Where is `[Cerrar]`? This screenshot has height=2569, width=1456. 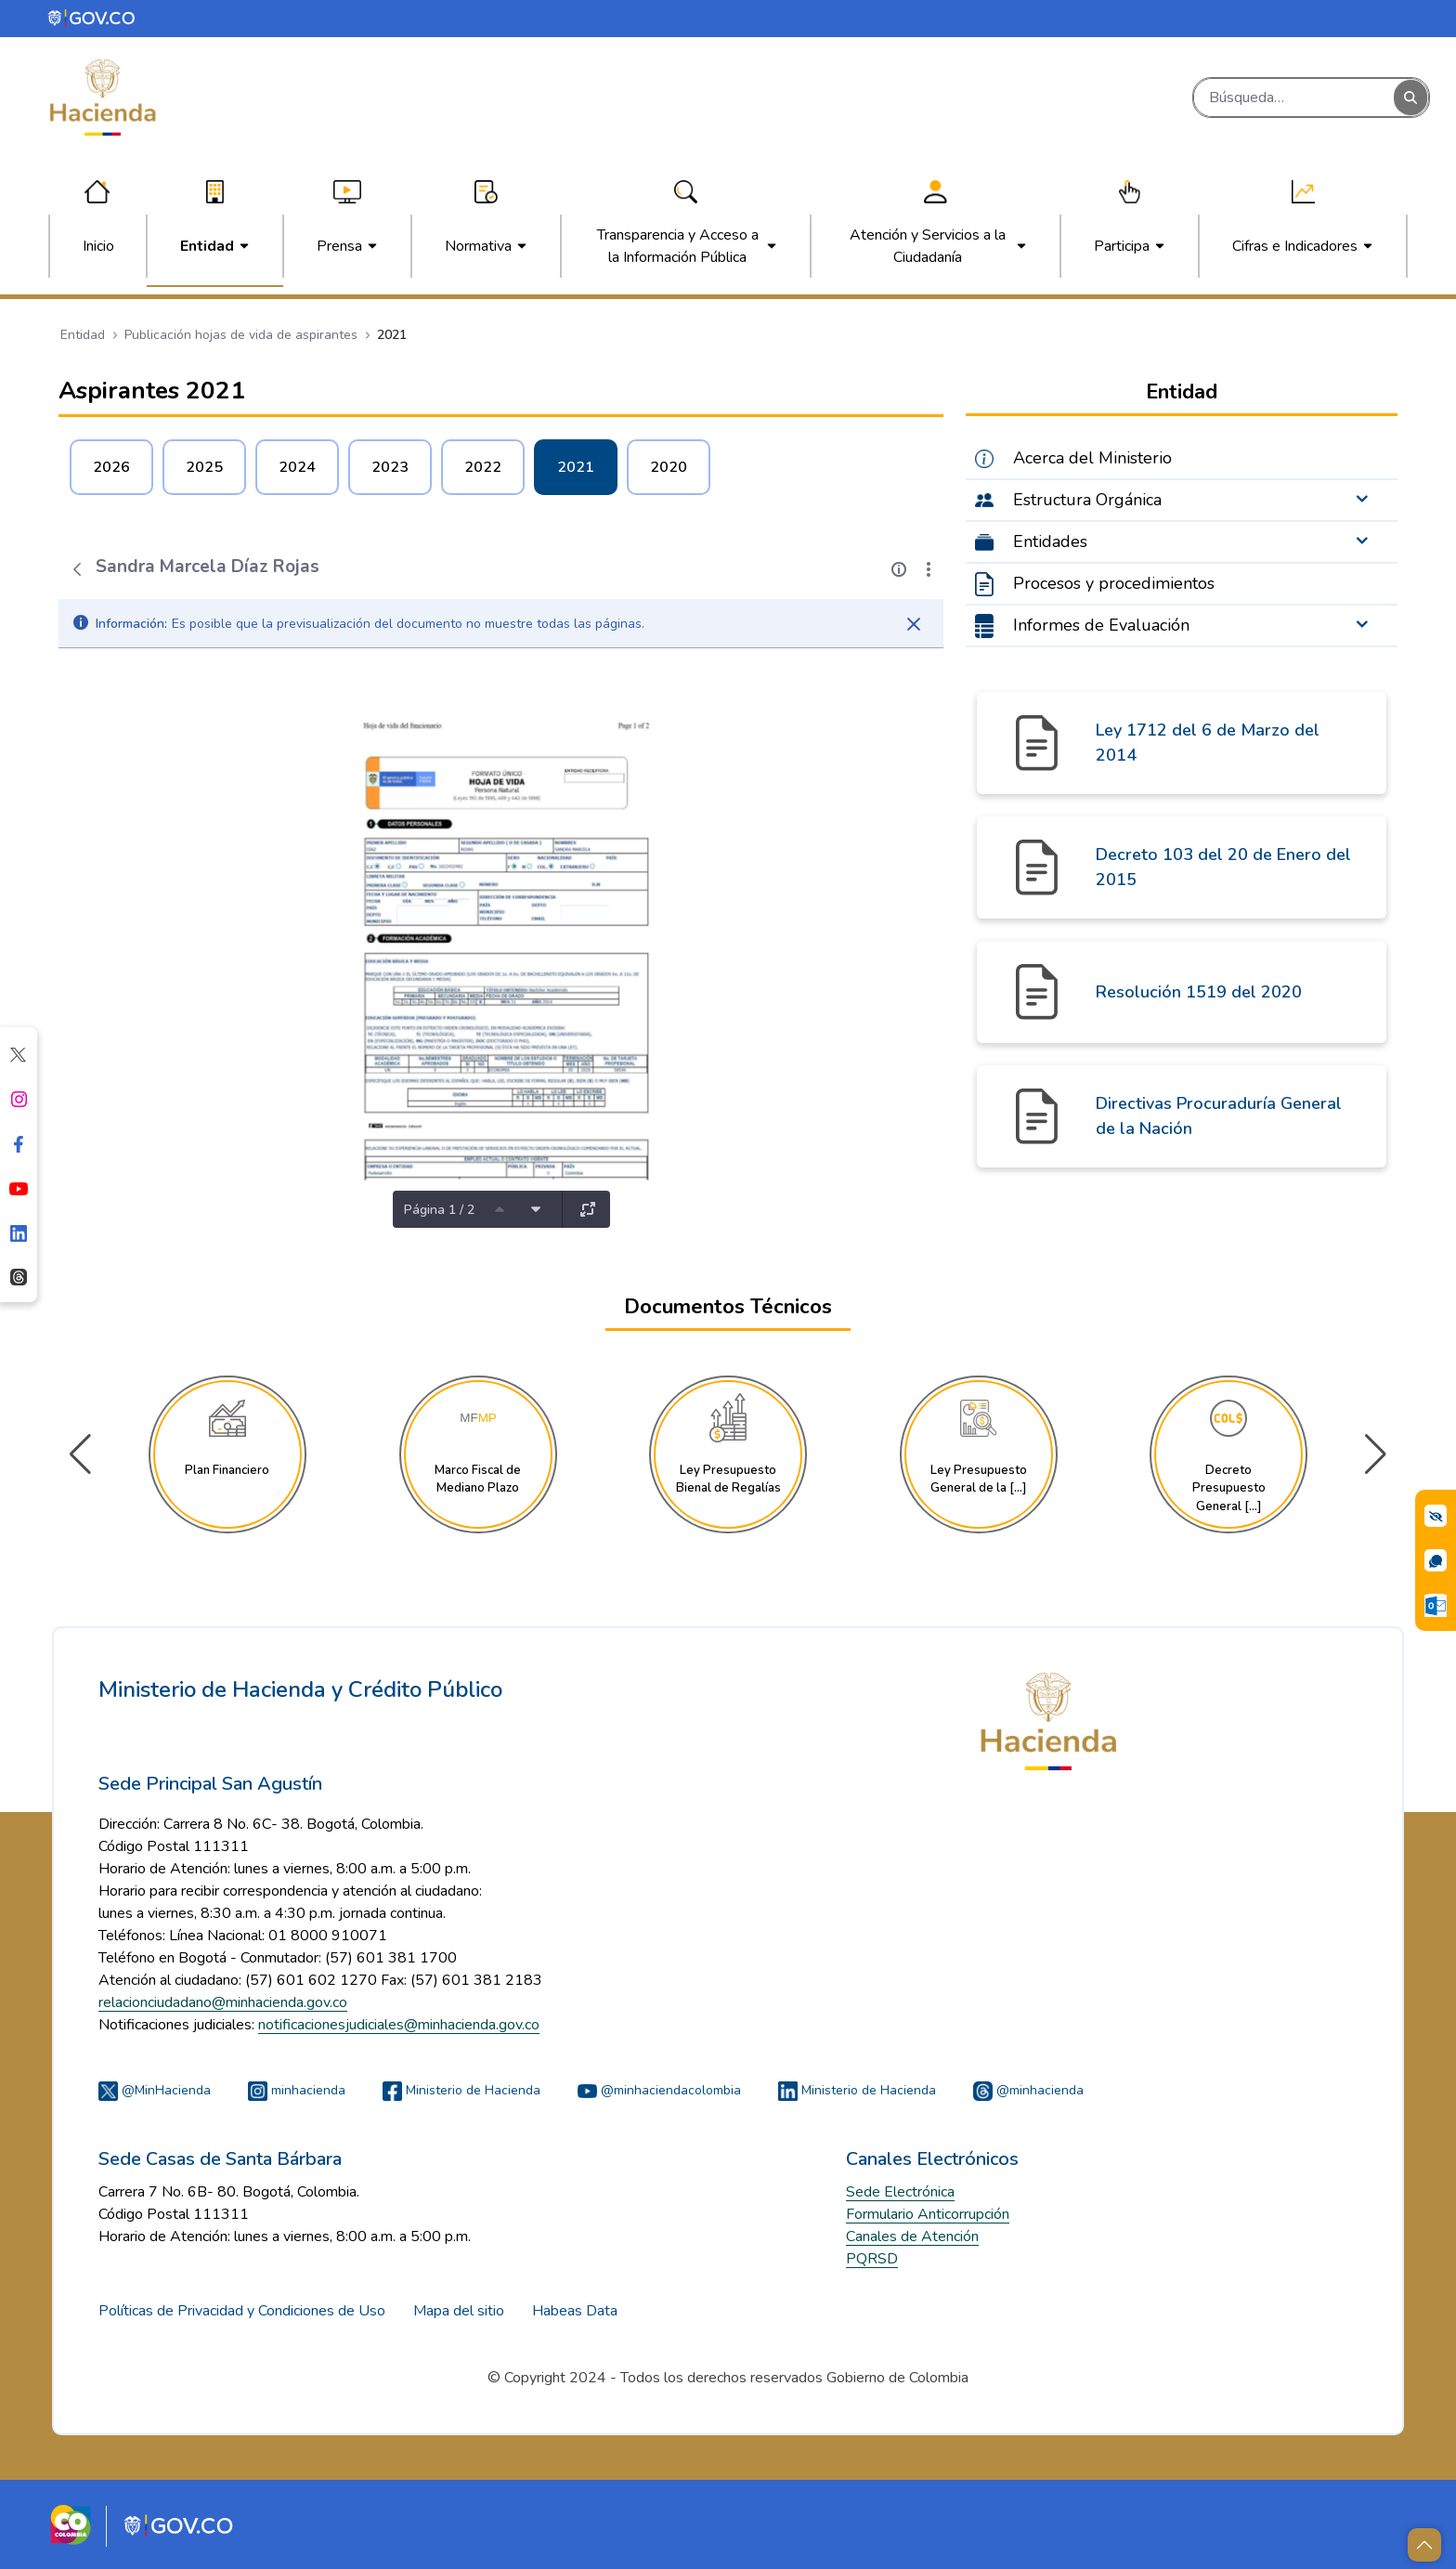 [Cerrar] is located at coordinates (914, 624).